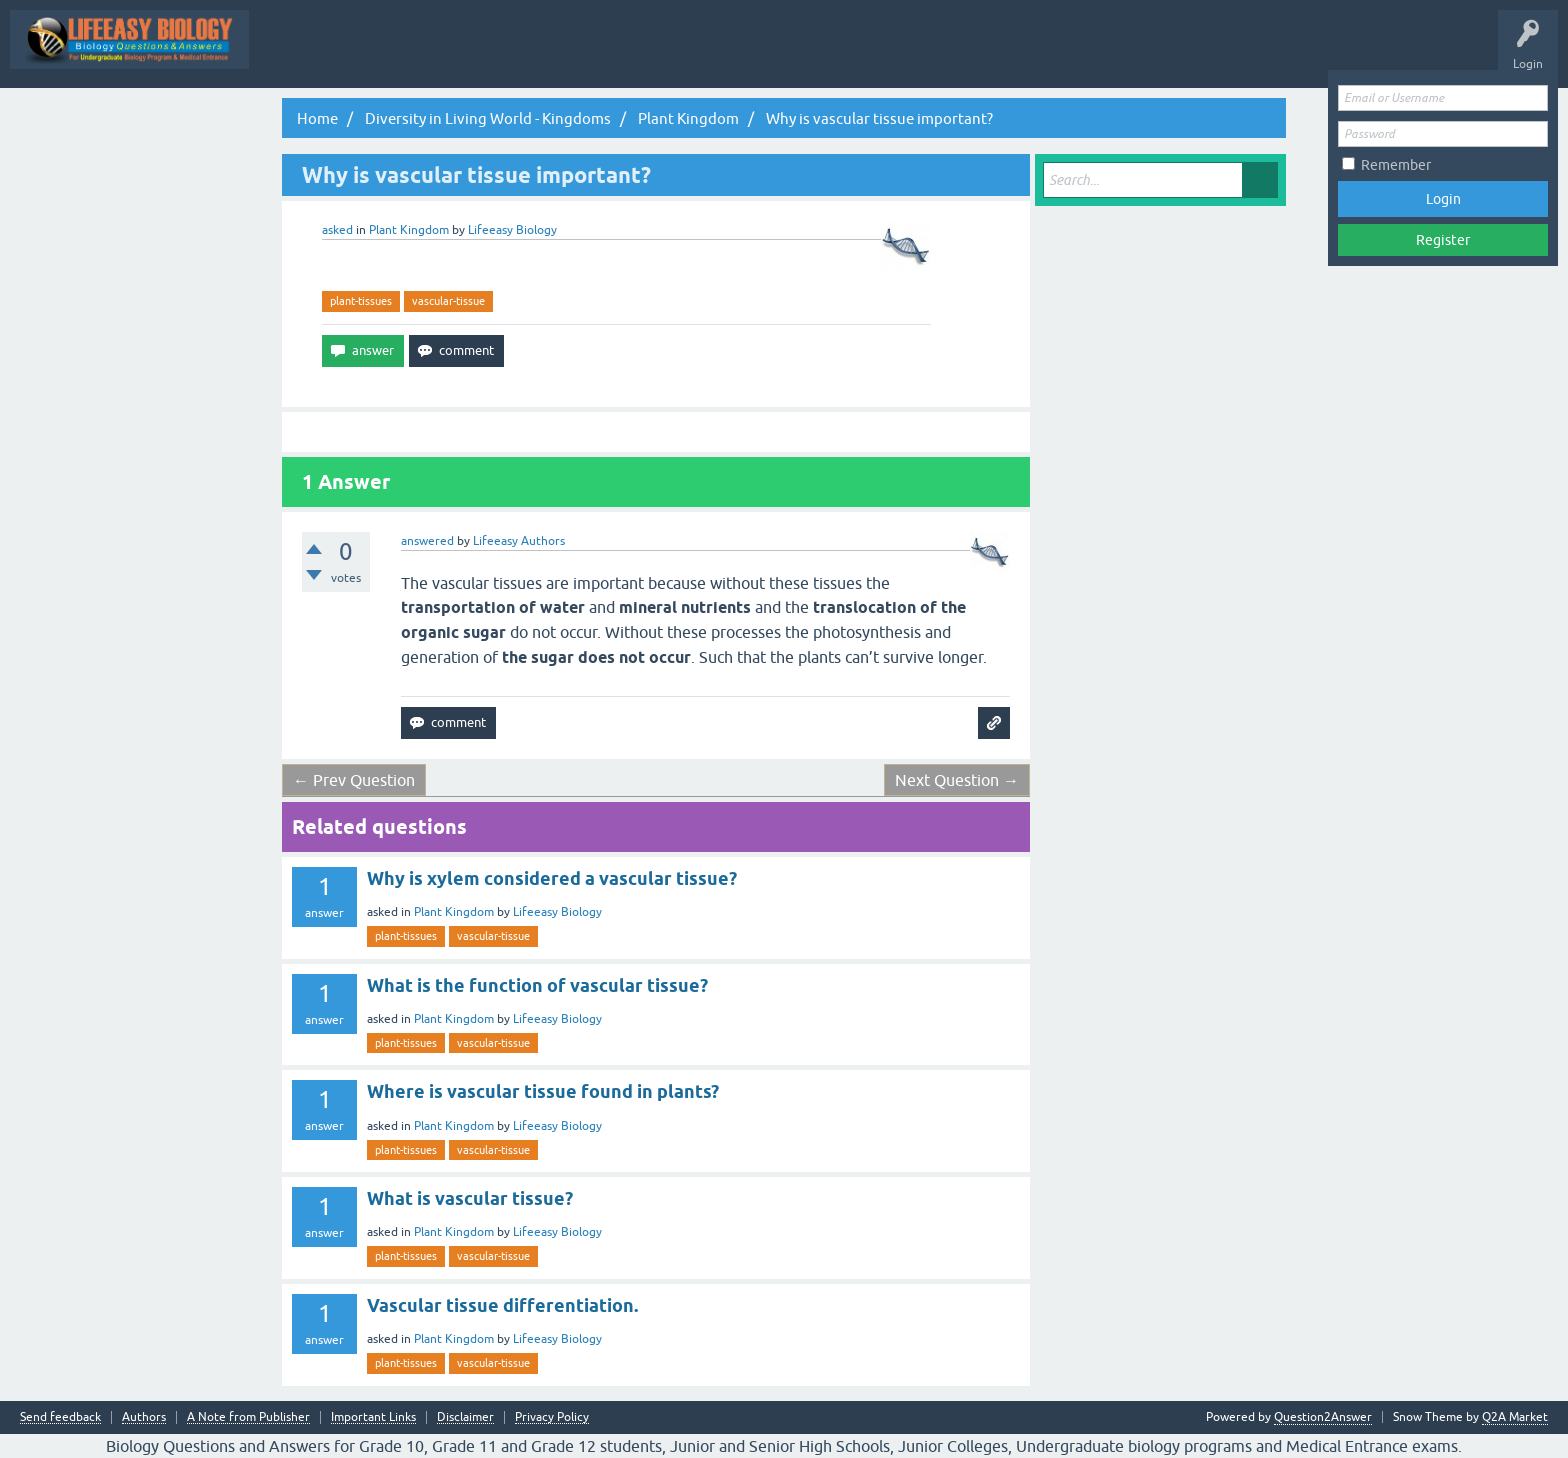 The image size is (1568, 1458). I want to click on Privacy Policy, so click(552, 1417).